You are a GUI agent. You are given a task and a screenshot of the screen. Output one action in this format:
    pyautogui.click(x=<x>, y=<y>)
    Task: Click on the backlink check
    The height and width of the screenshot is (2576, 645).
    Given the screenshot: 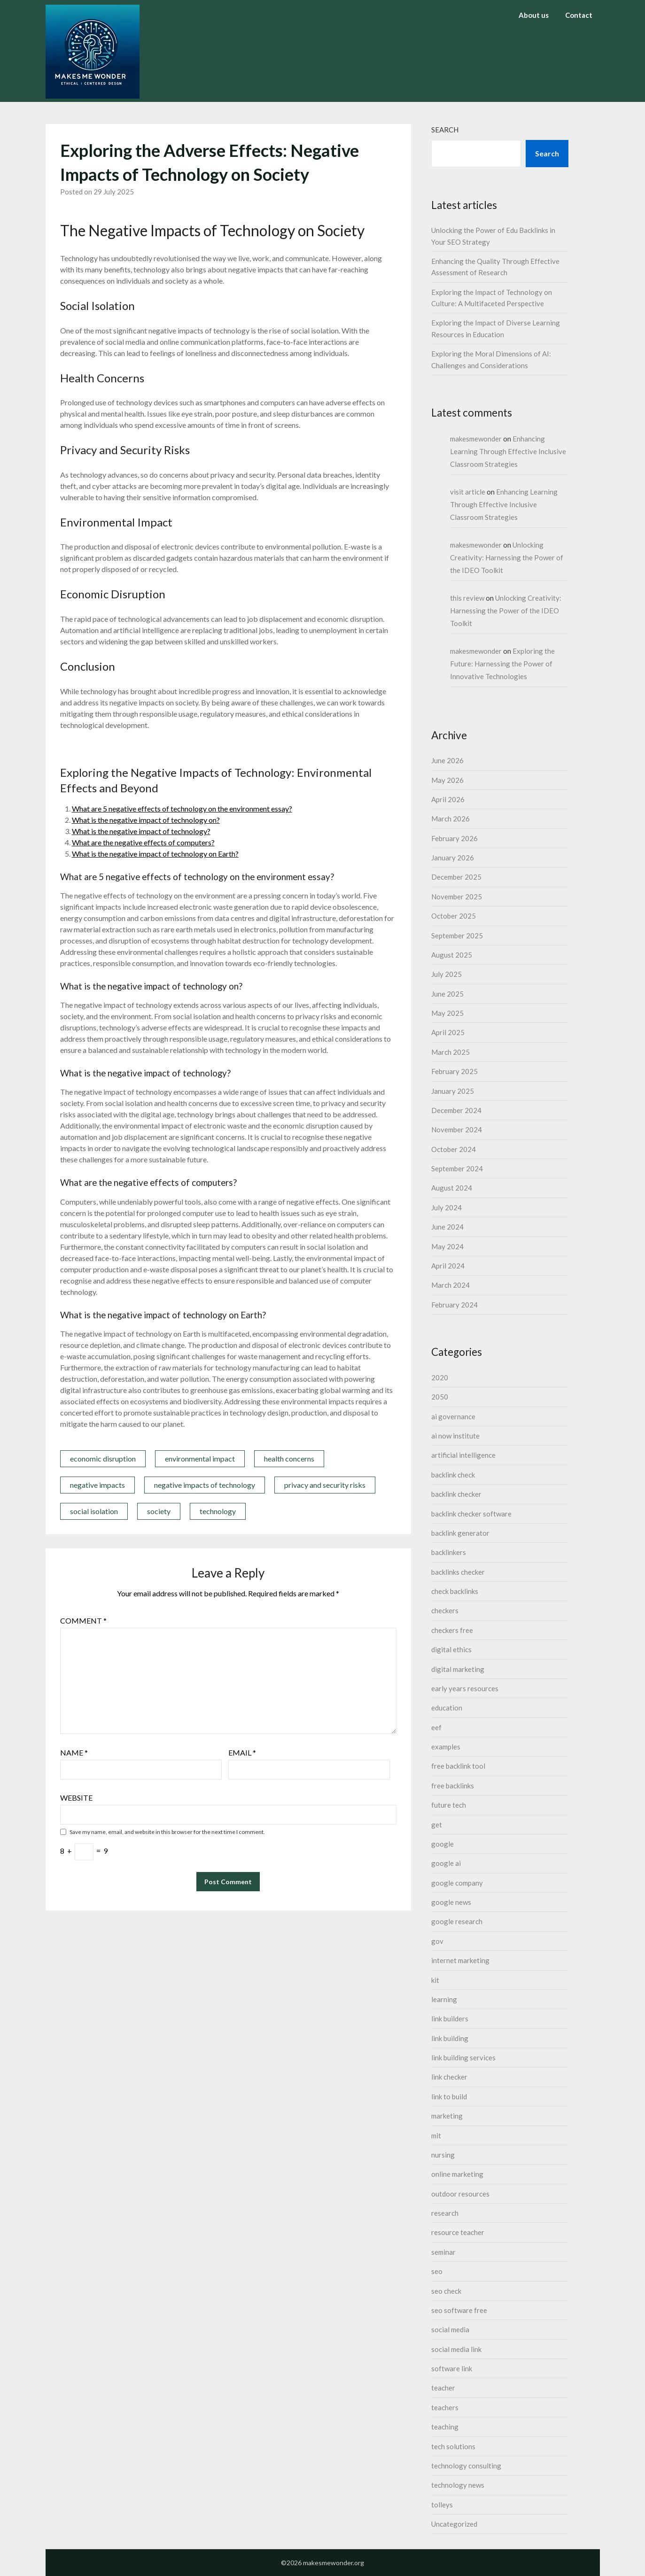 What is the action you would take?
    pyautogui.click(x=453, y=1474)
    